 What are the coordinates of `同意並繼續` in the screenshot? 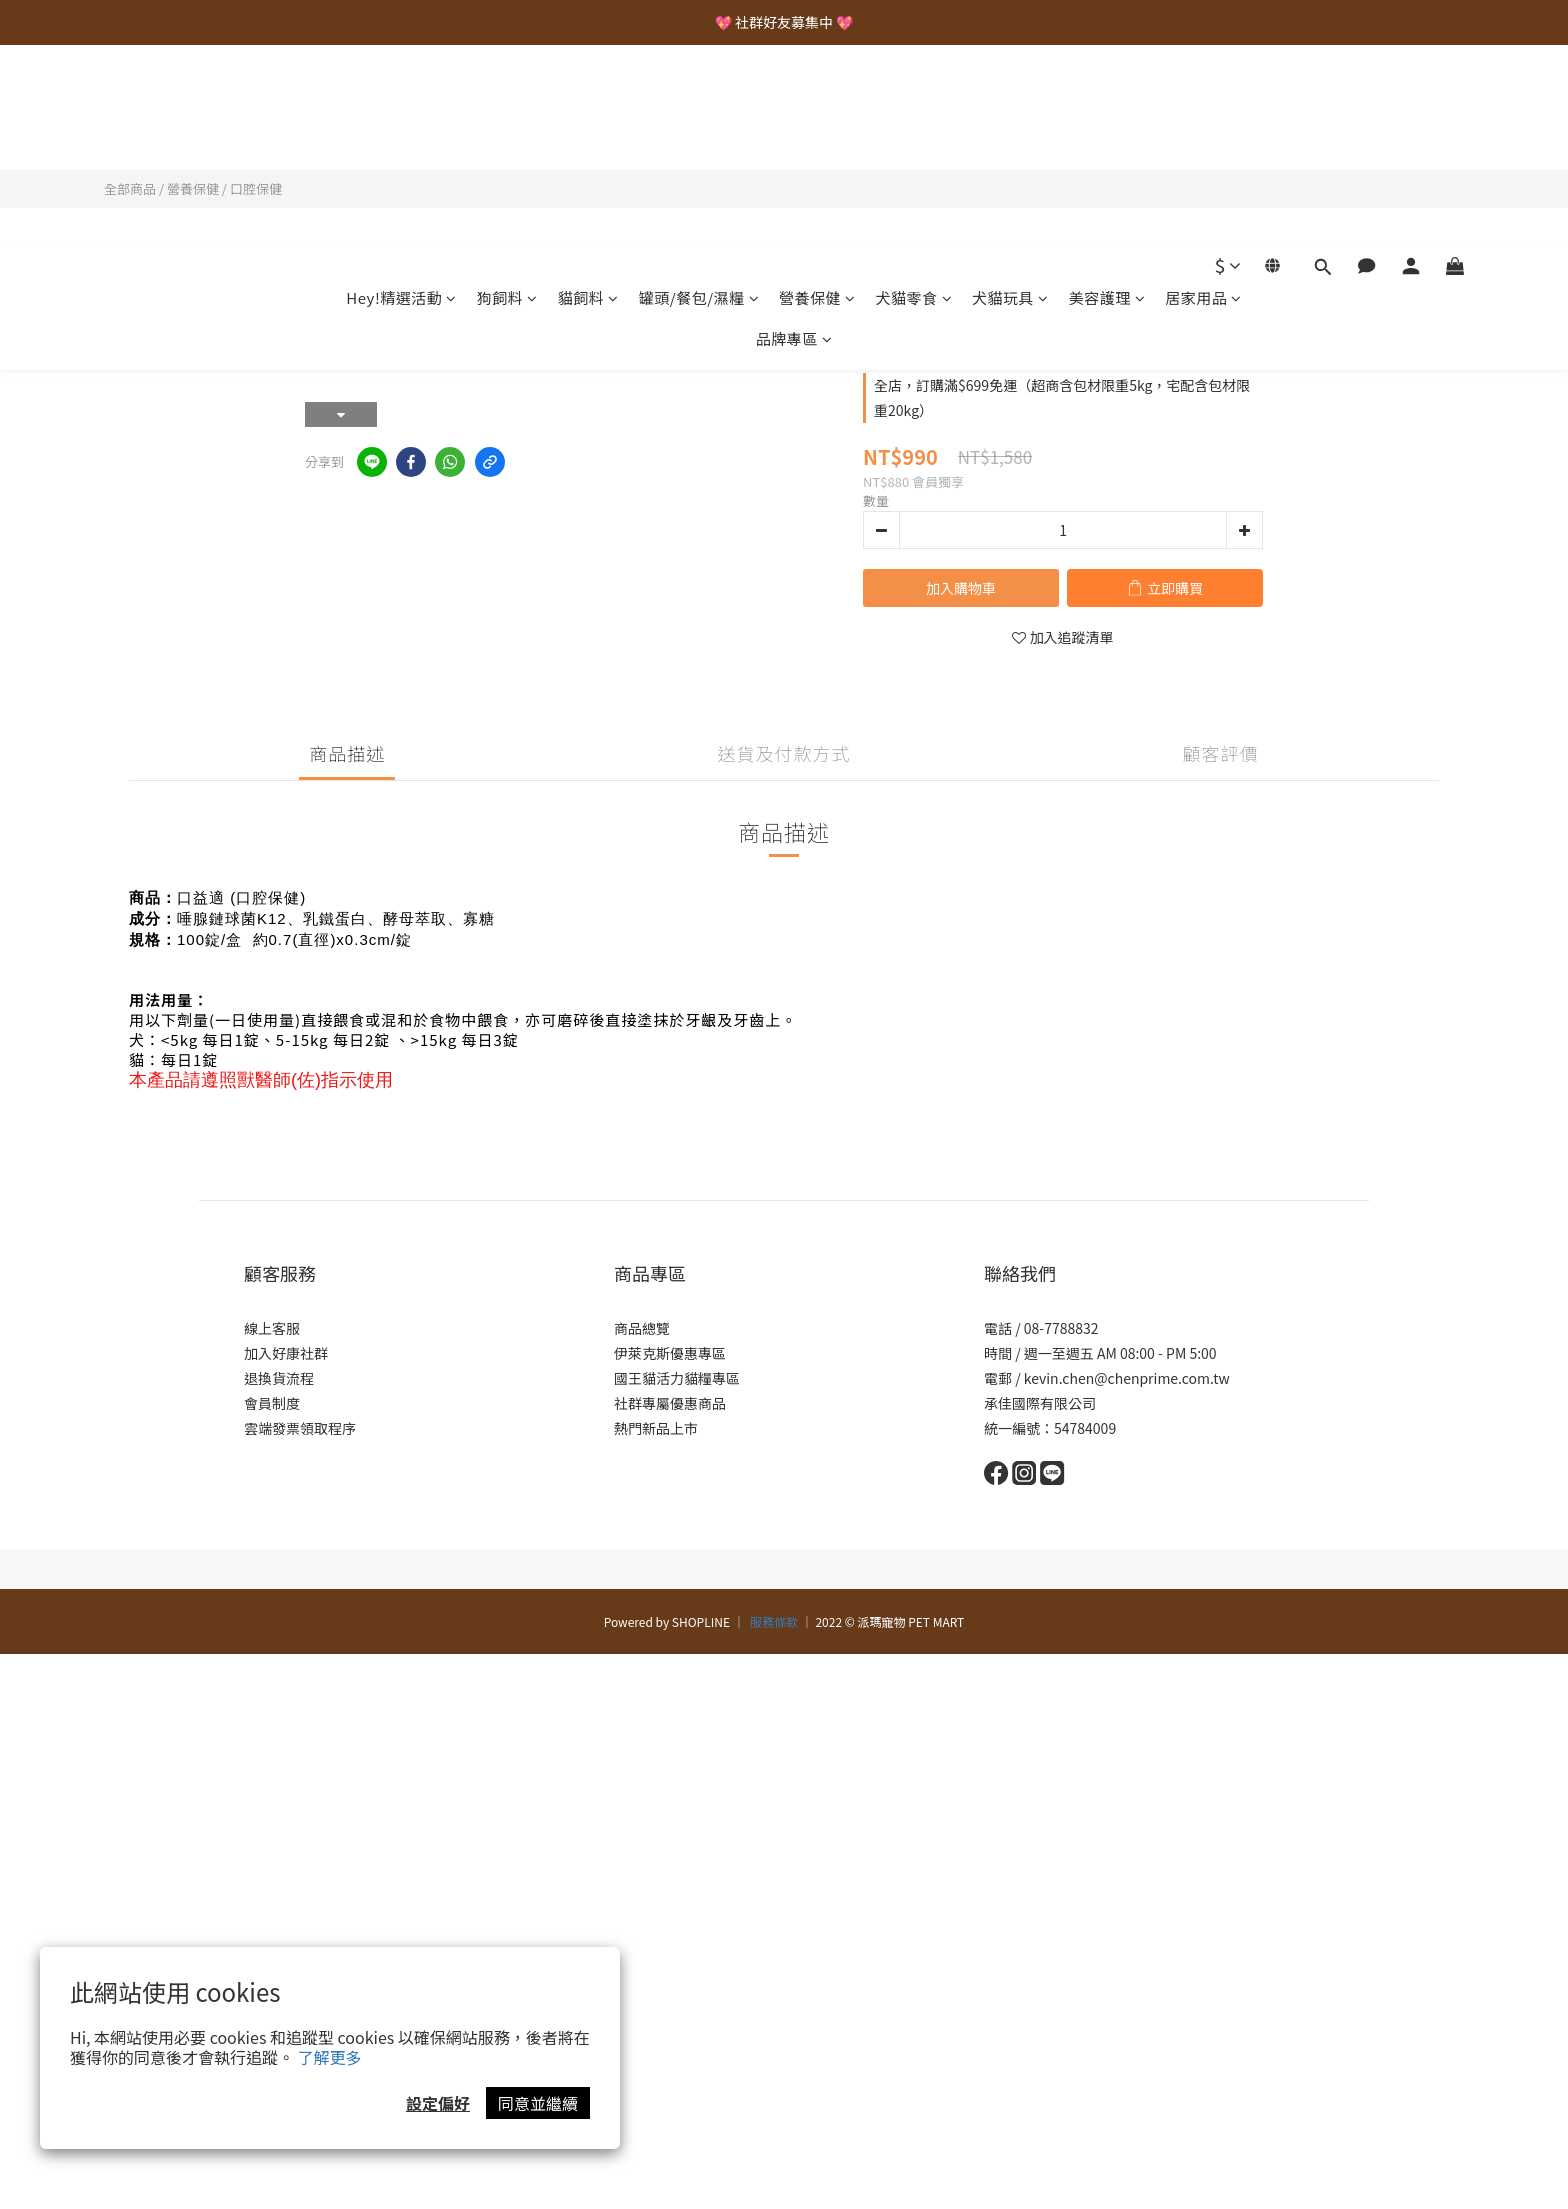 It's located at (538, 2103).